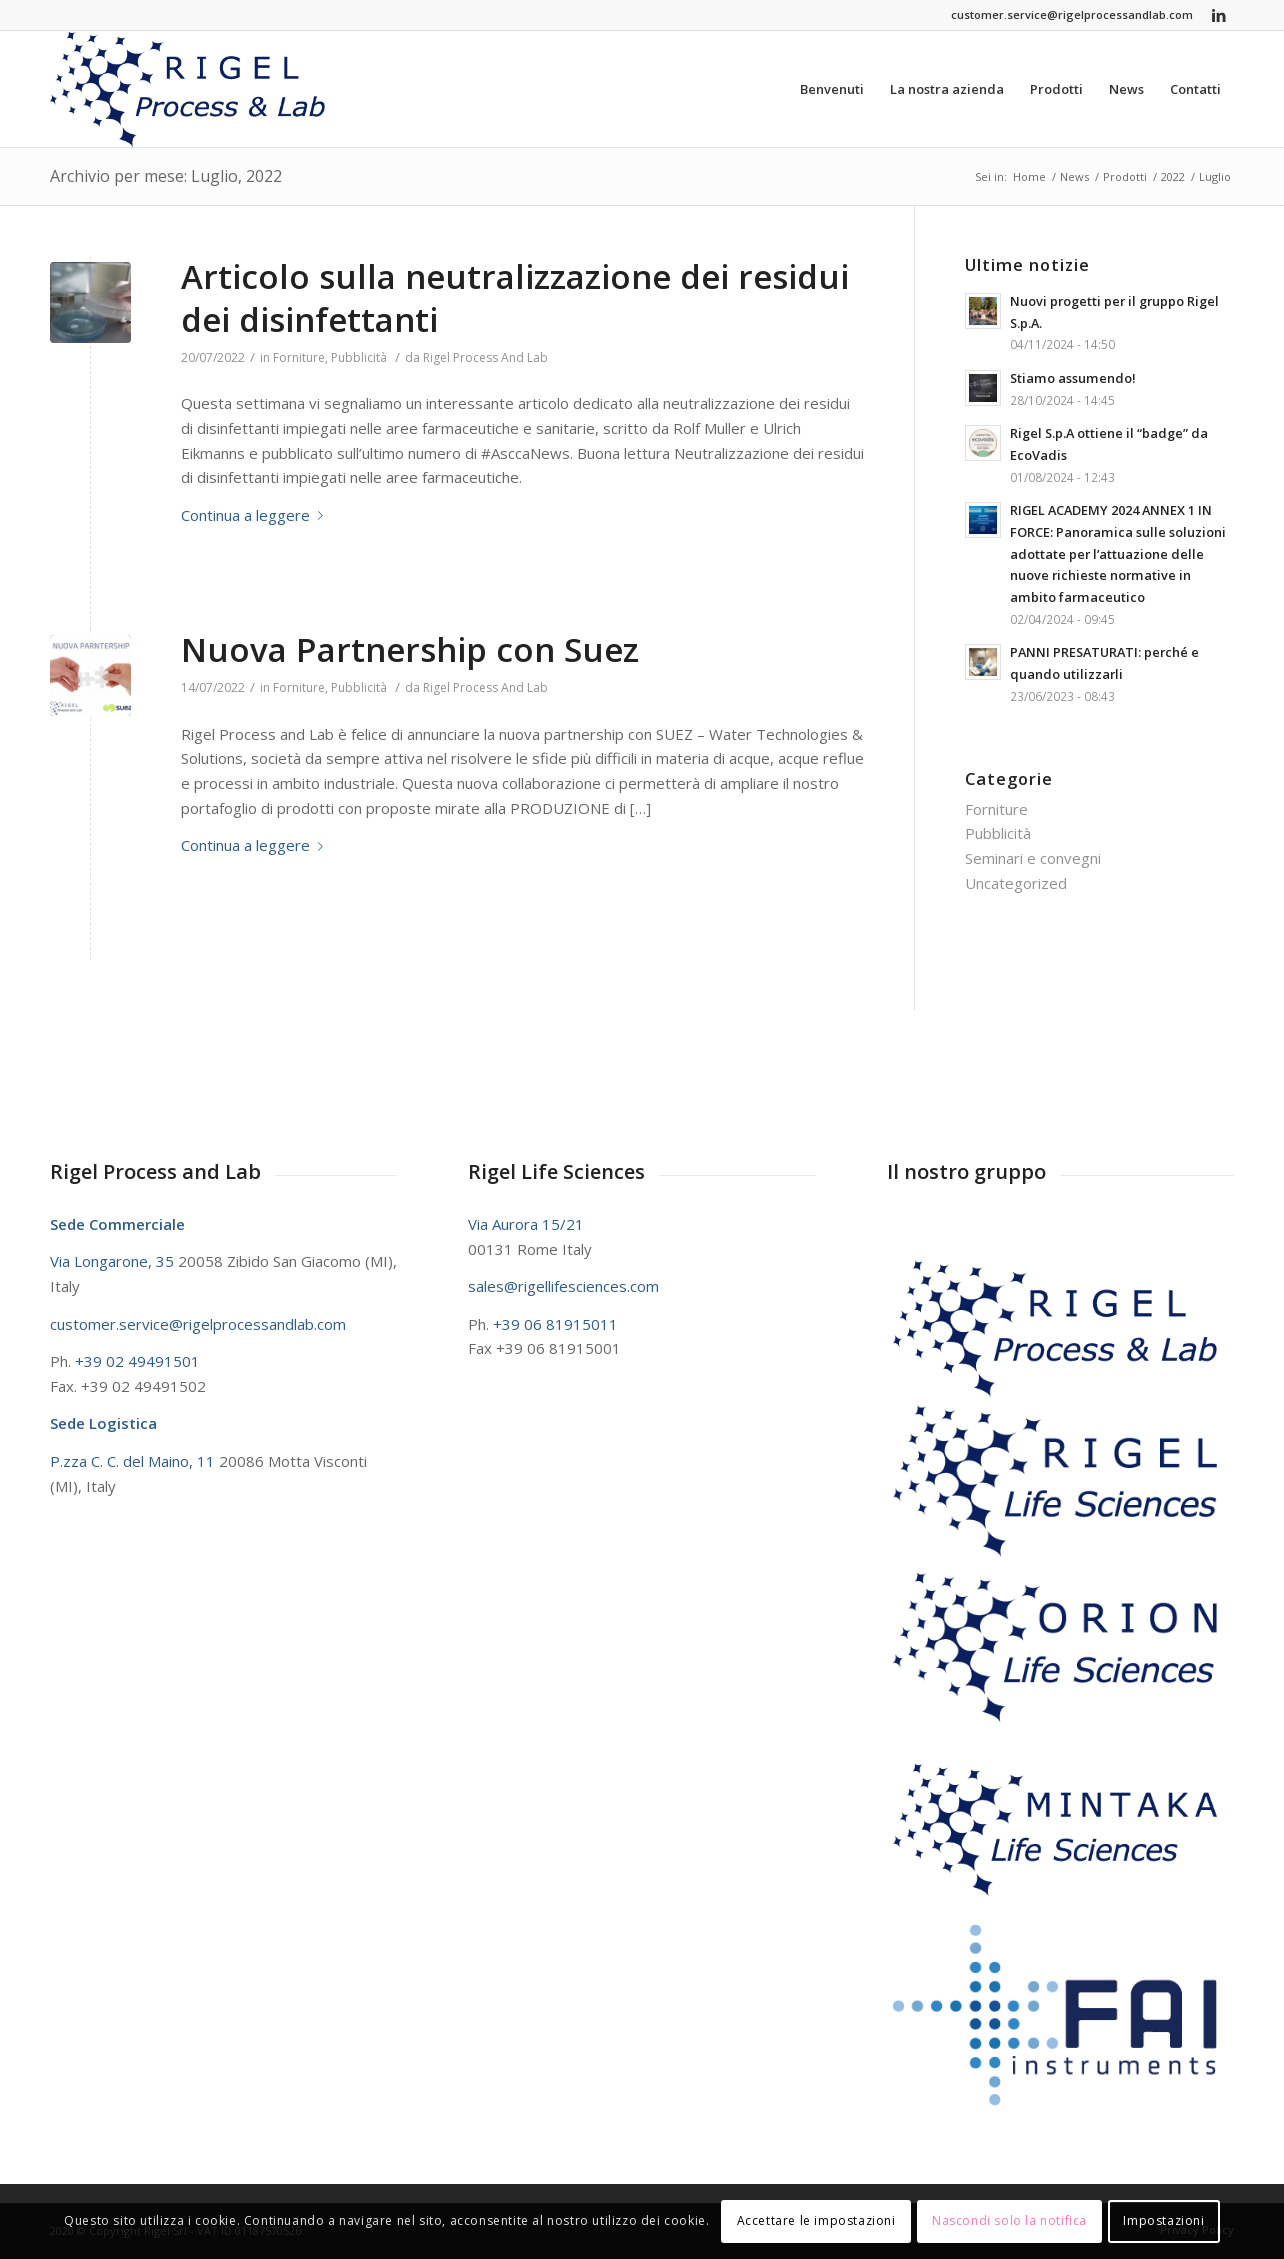 This screenshot has height=2259, width=1284. What do you see at coordinates (1072, 14) in the screenshot?
I see `customer.service@rigelprocessandlab.com` at bounding box center [1072, 14].